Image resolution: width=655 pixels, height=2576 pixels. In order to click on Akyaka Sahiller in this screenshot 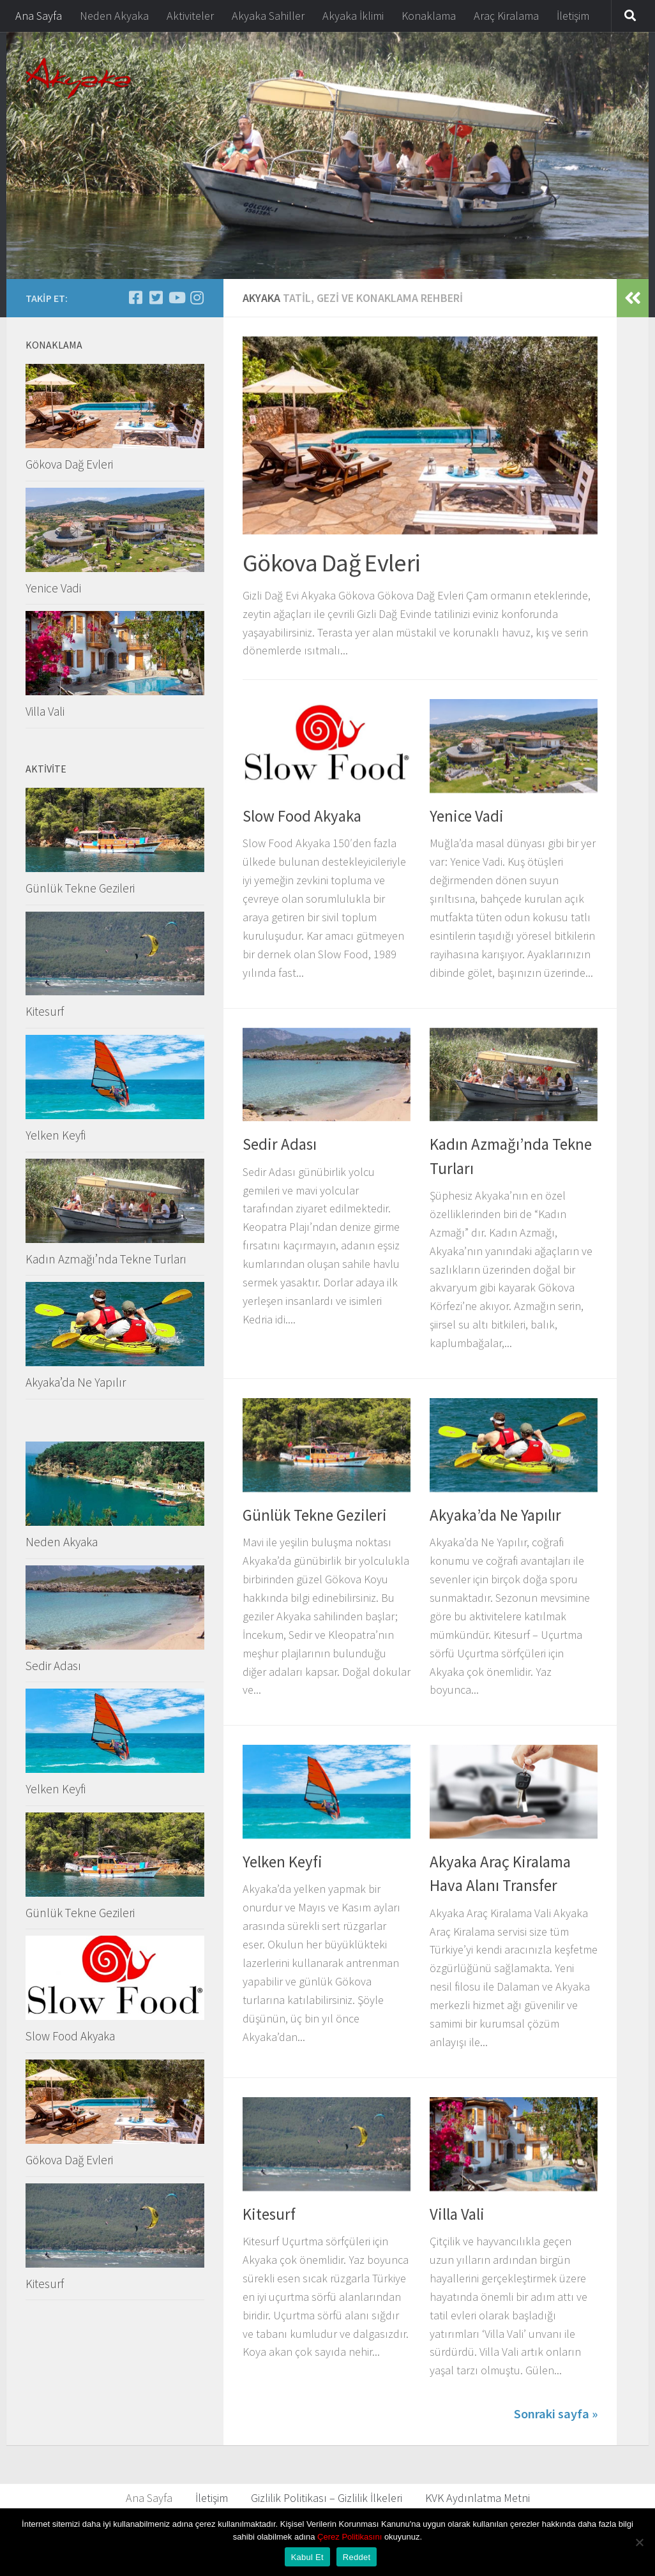, I will do `click(268, 15)`.